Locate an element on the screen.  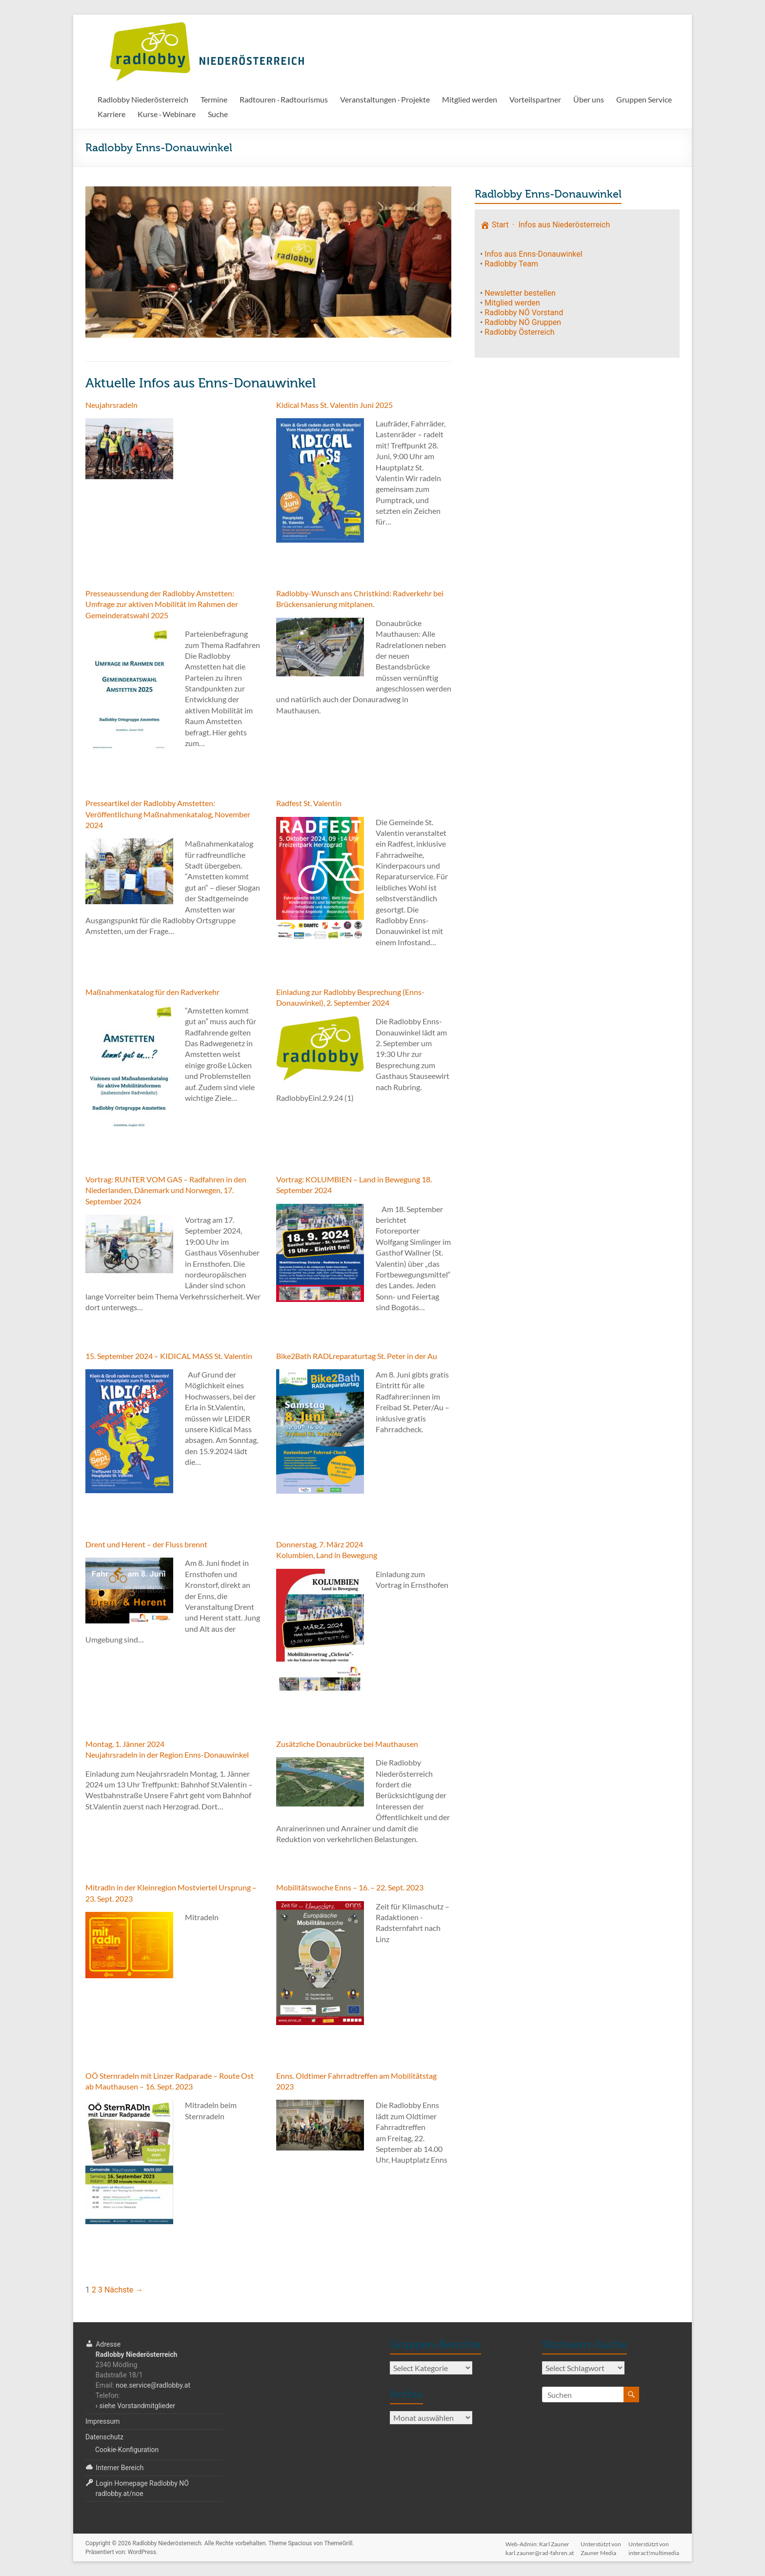
Bike2Bath RADLreparaturtag St. Peter in der Au is located at coordinates (356, 1355).